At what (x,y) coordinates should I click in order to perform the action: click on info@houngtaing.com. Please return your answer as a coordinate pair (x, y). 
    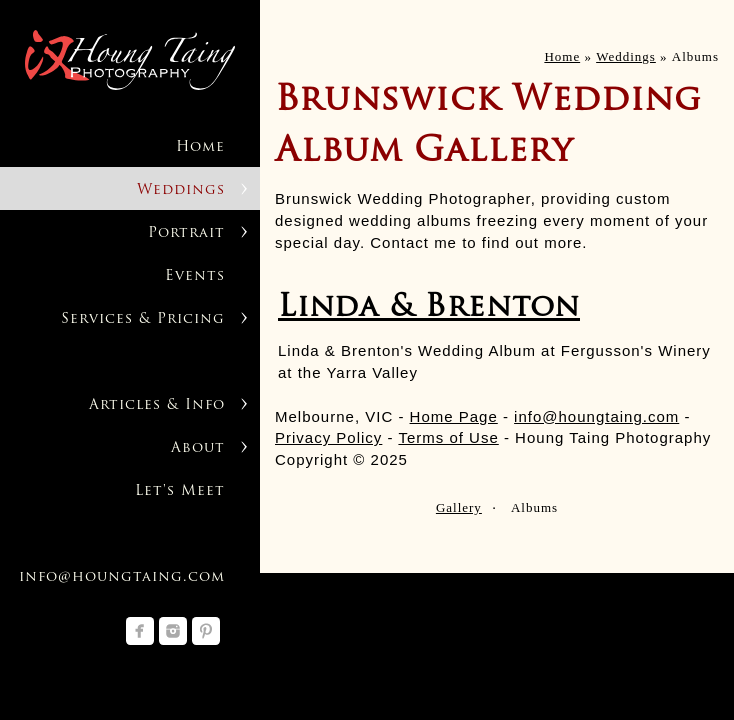
    Looking at the image, I should click on (122, 577).